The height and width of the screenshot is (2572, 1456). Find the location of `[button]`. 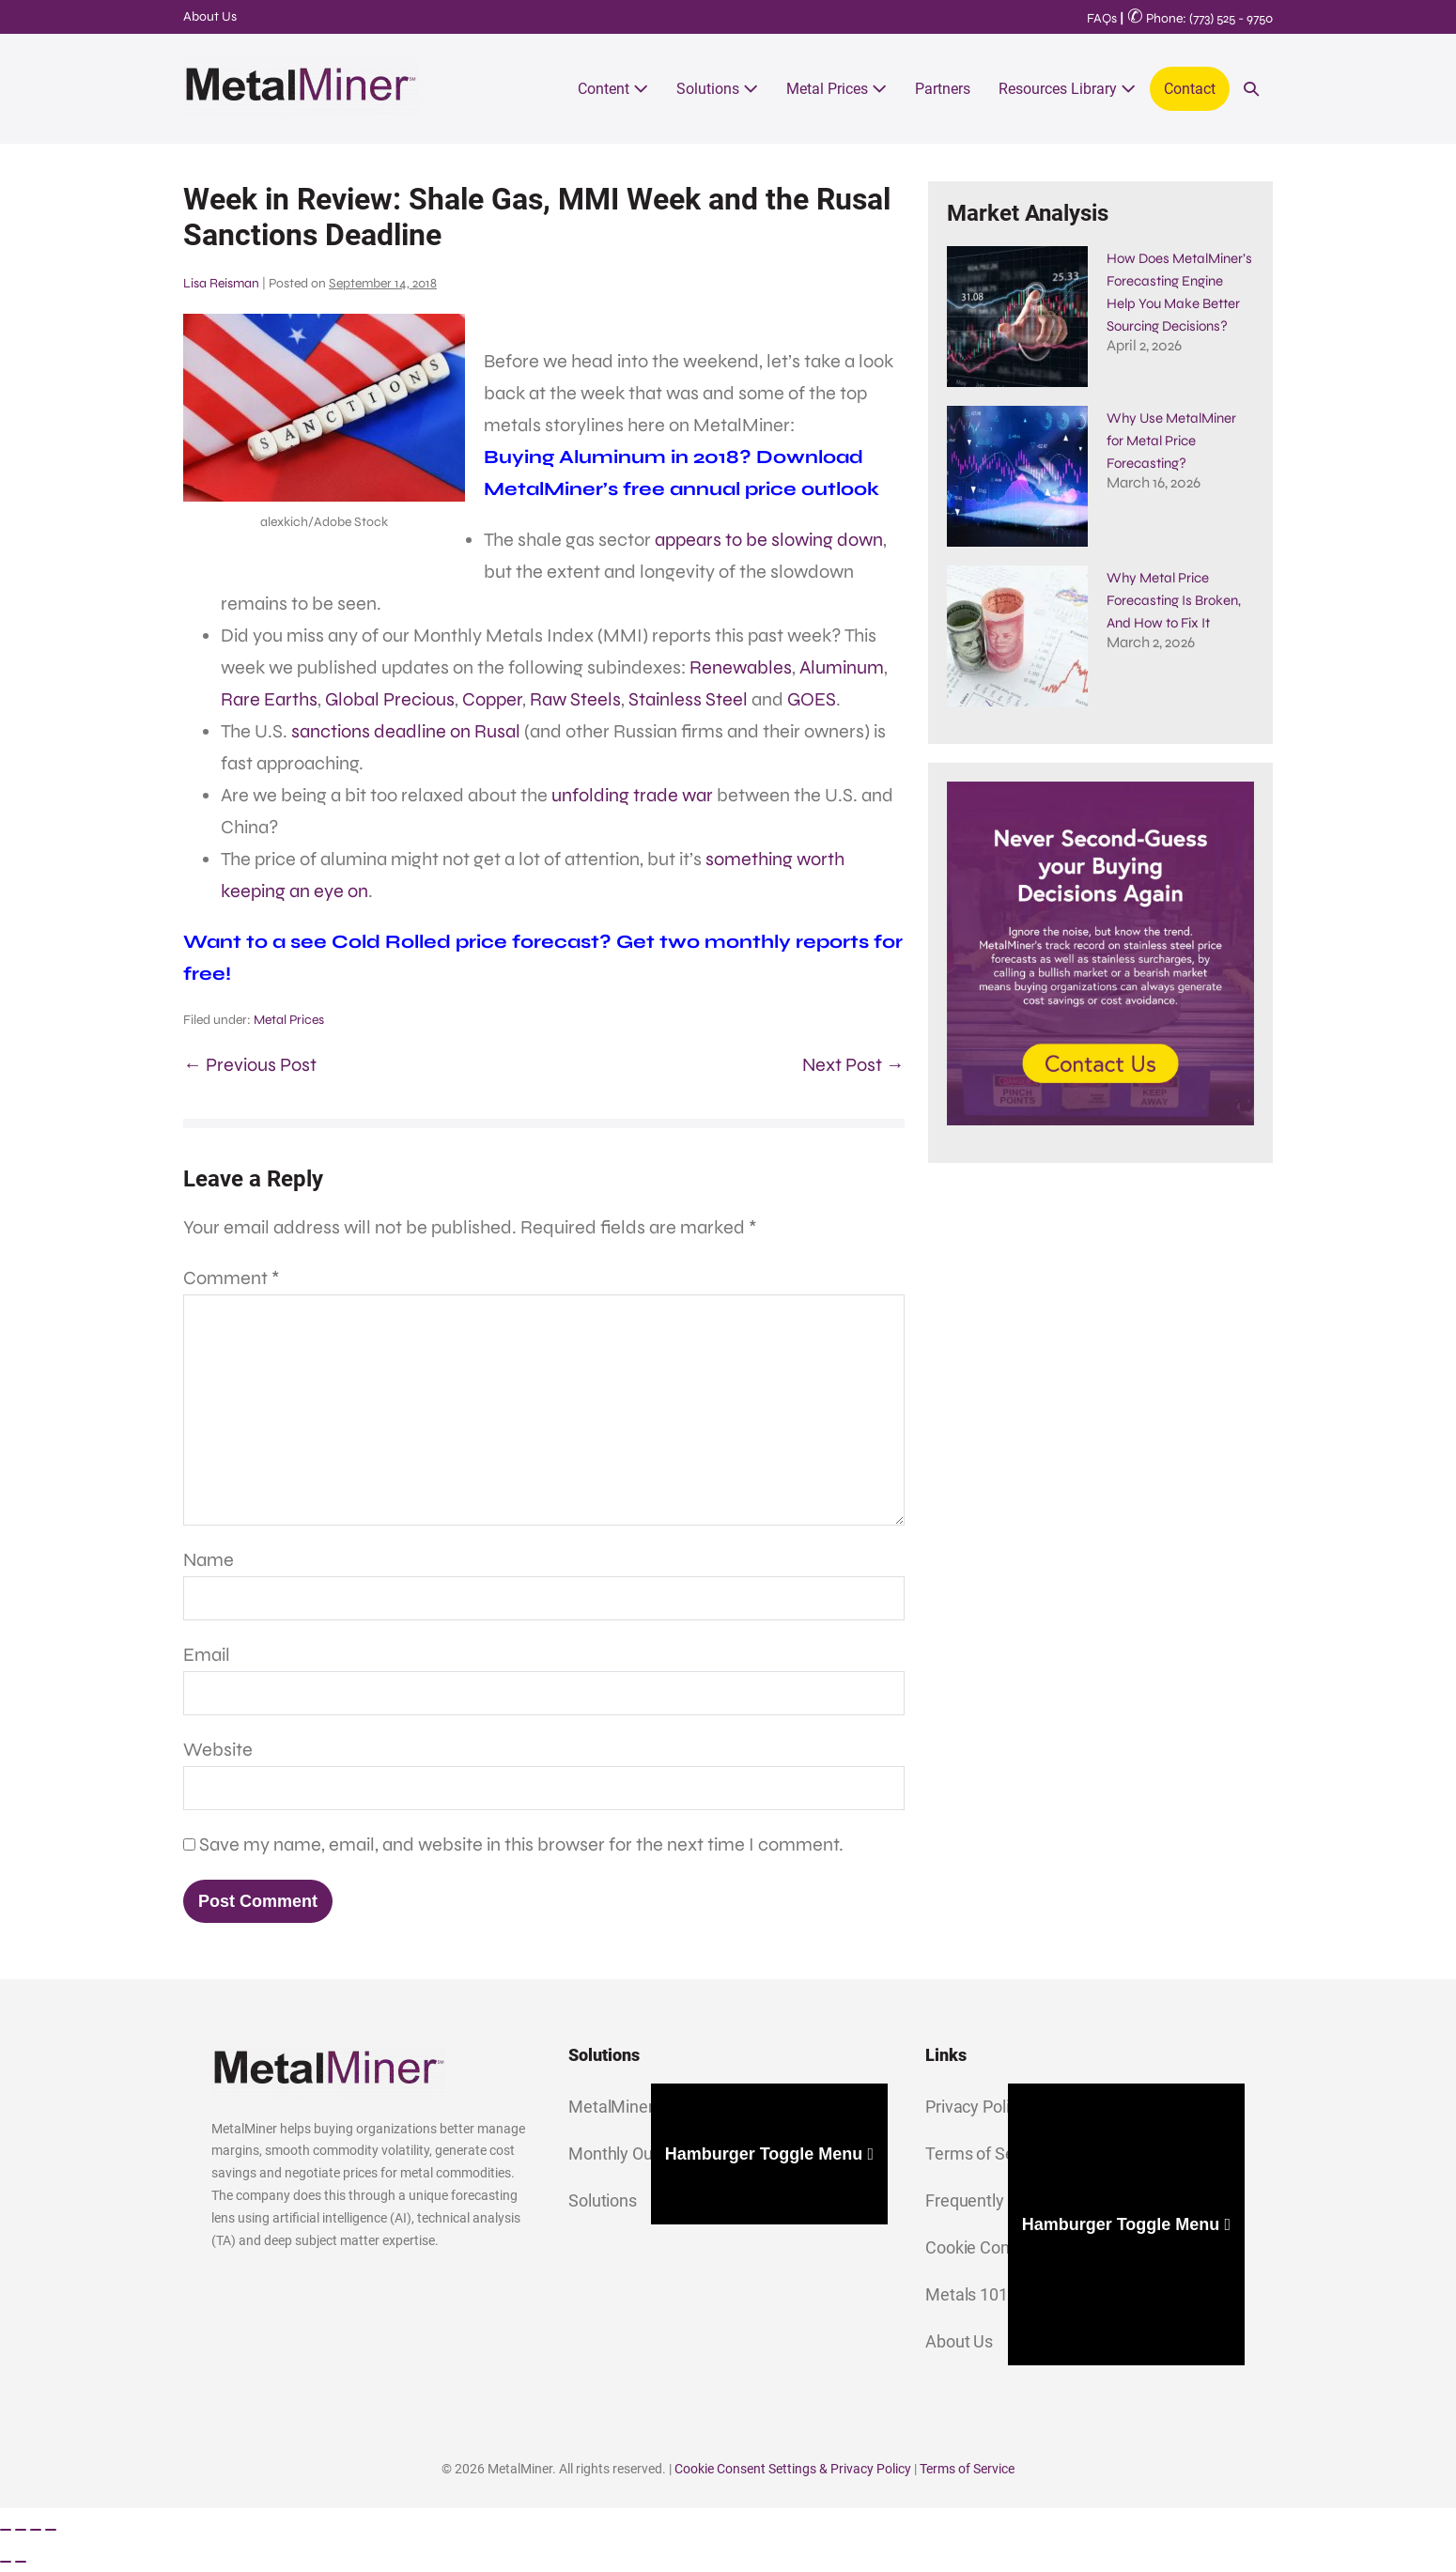

[button] is located at coordinates (1251, 89).